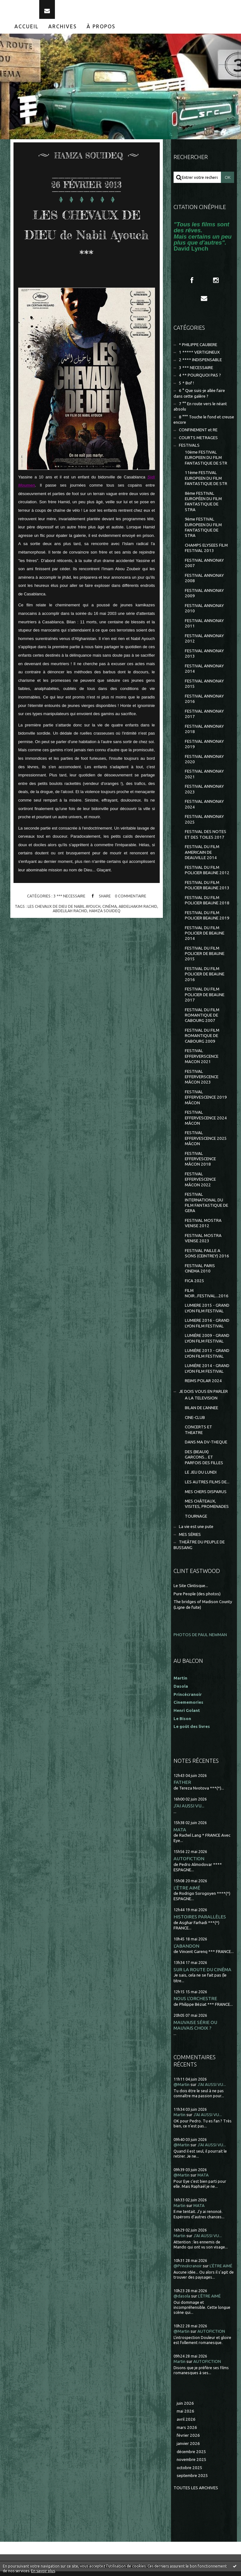  Describe the element at coordinates (199, 357) in the screenshot. I see `1 ***** VERTIGINEUX` at that location.